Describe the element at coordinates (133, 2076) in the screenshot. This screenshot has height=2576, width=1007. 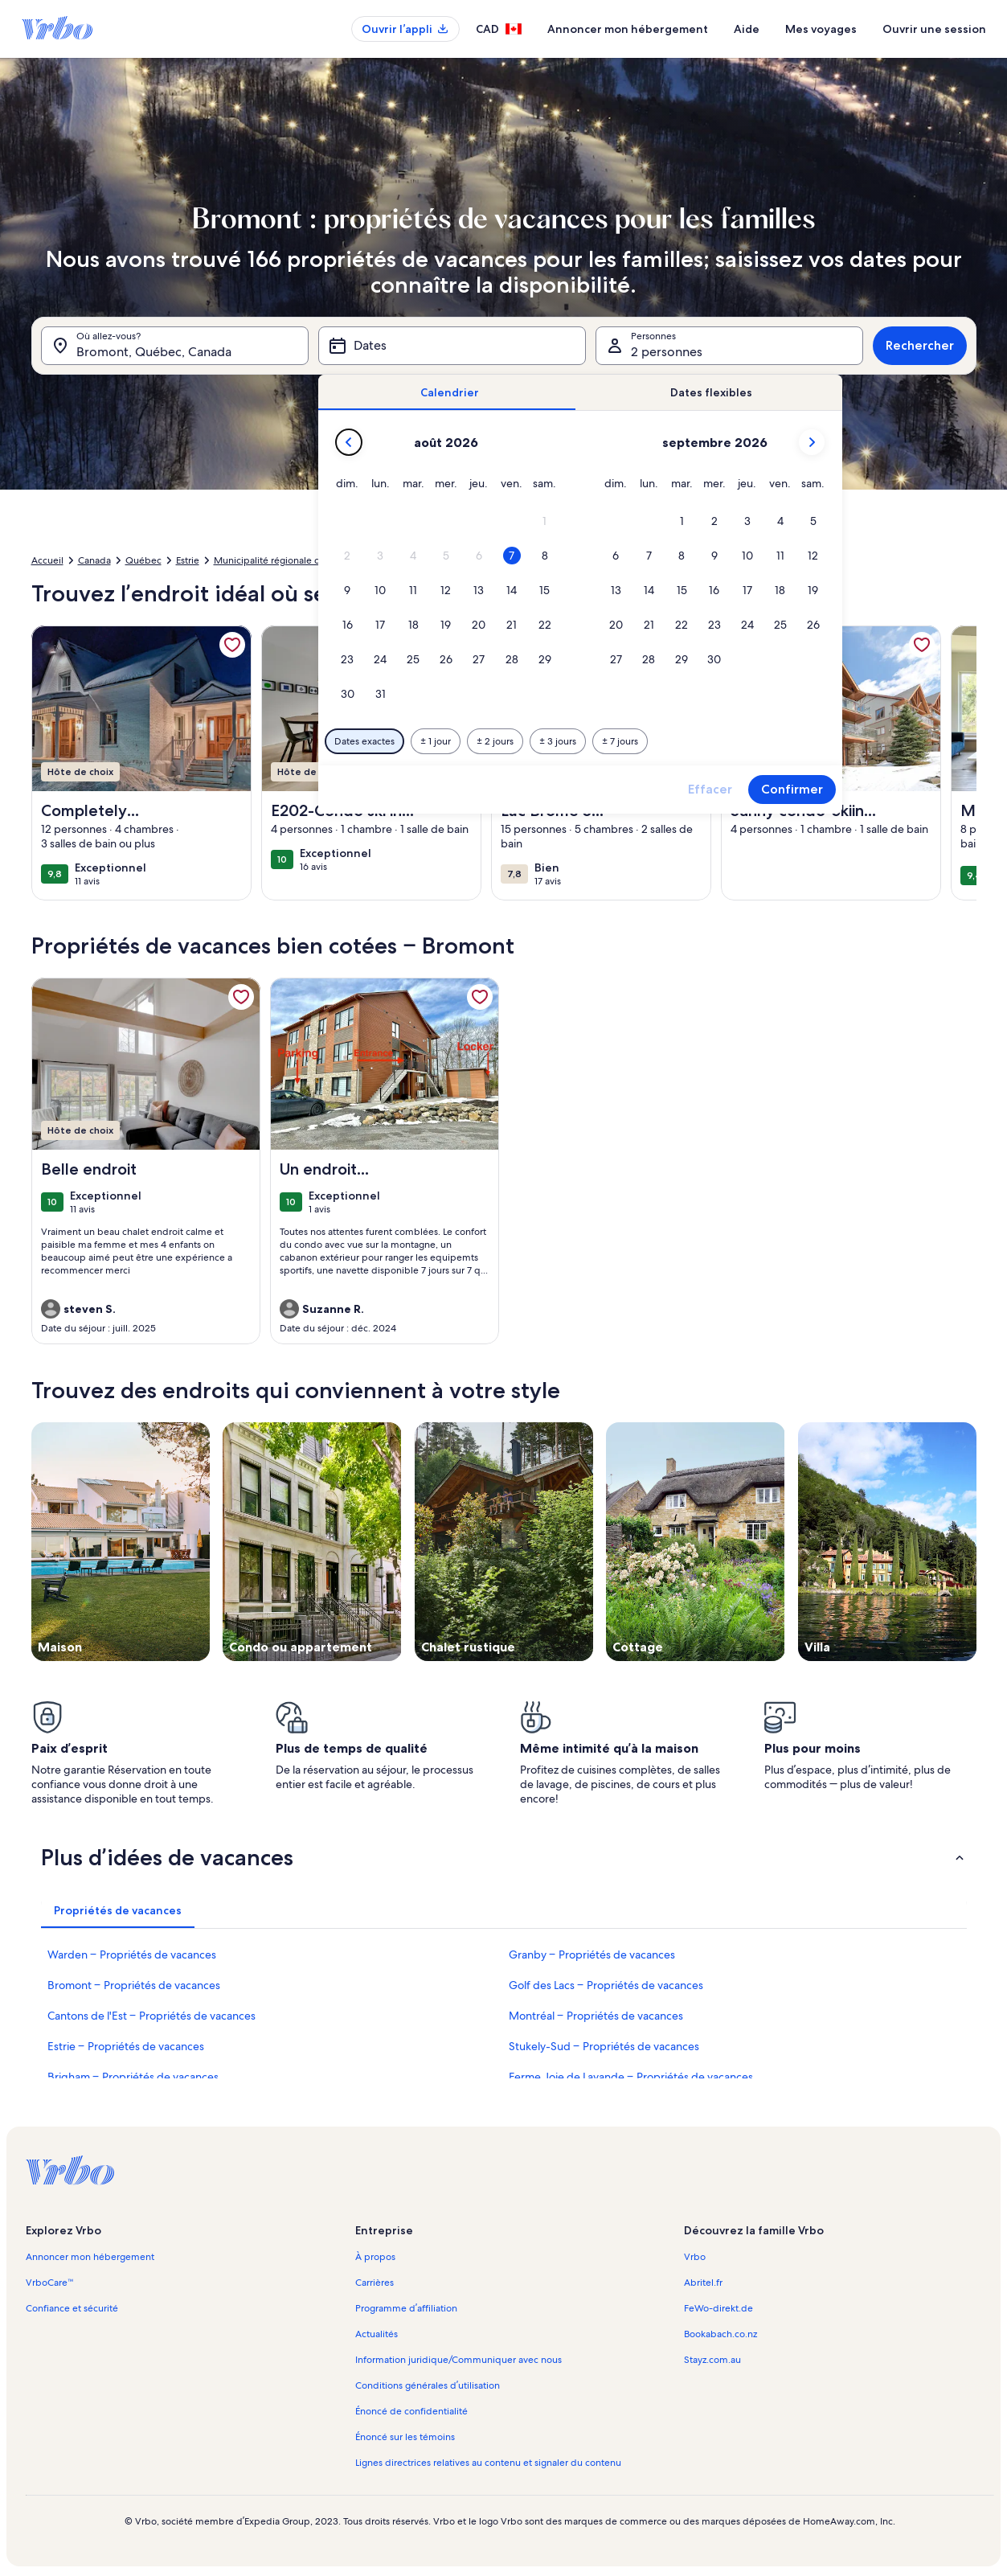
I see `Brigham – Propriétés de vacances [link]` at that location.